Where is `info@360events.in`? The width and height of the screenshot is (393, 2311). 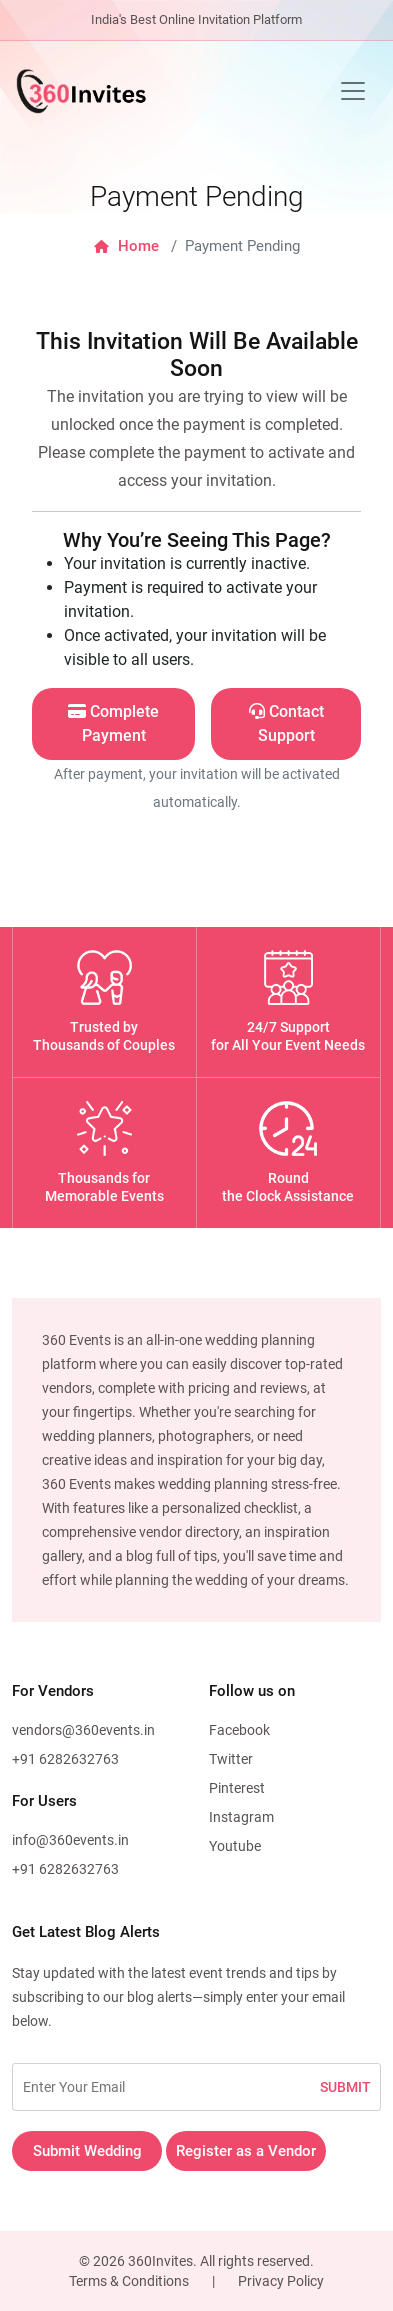
info@360events.in is located at coordinates (70, 1840).